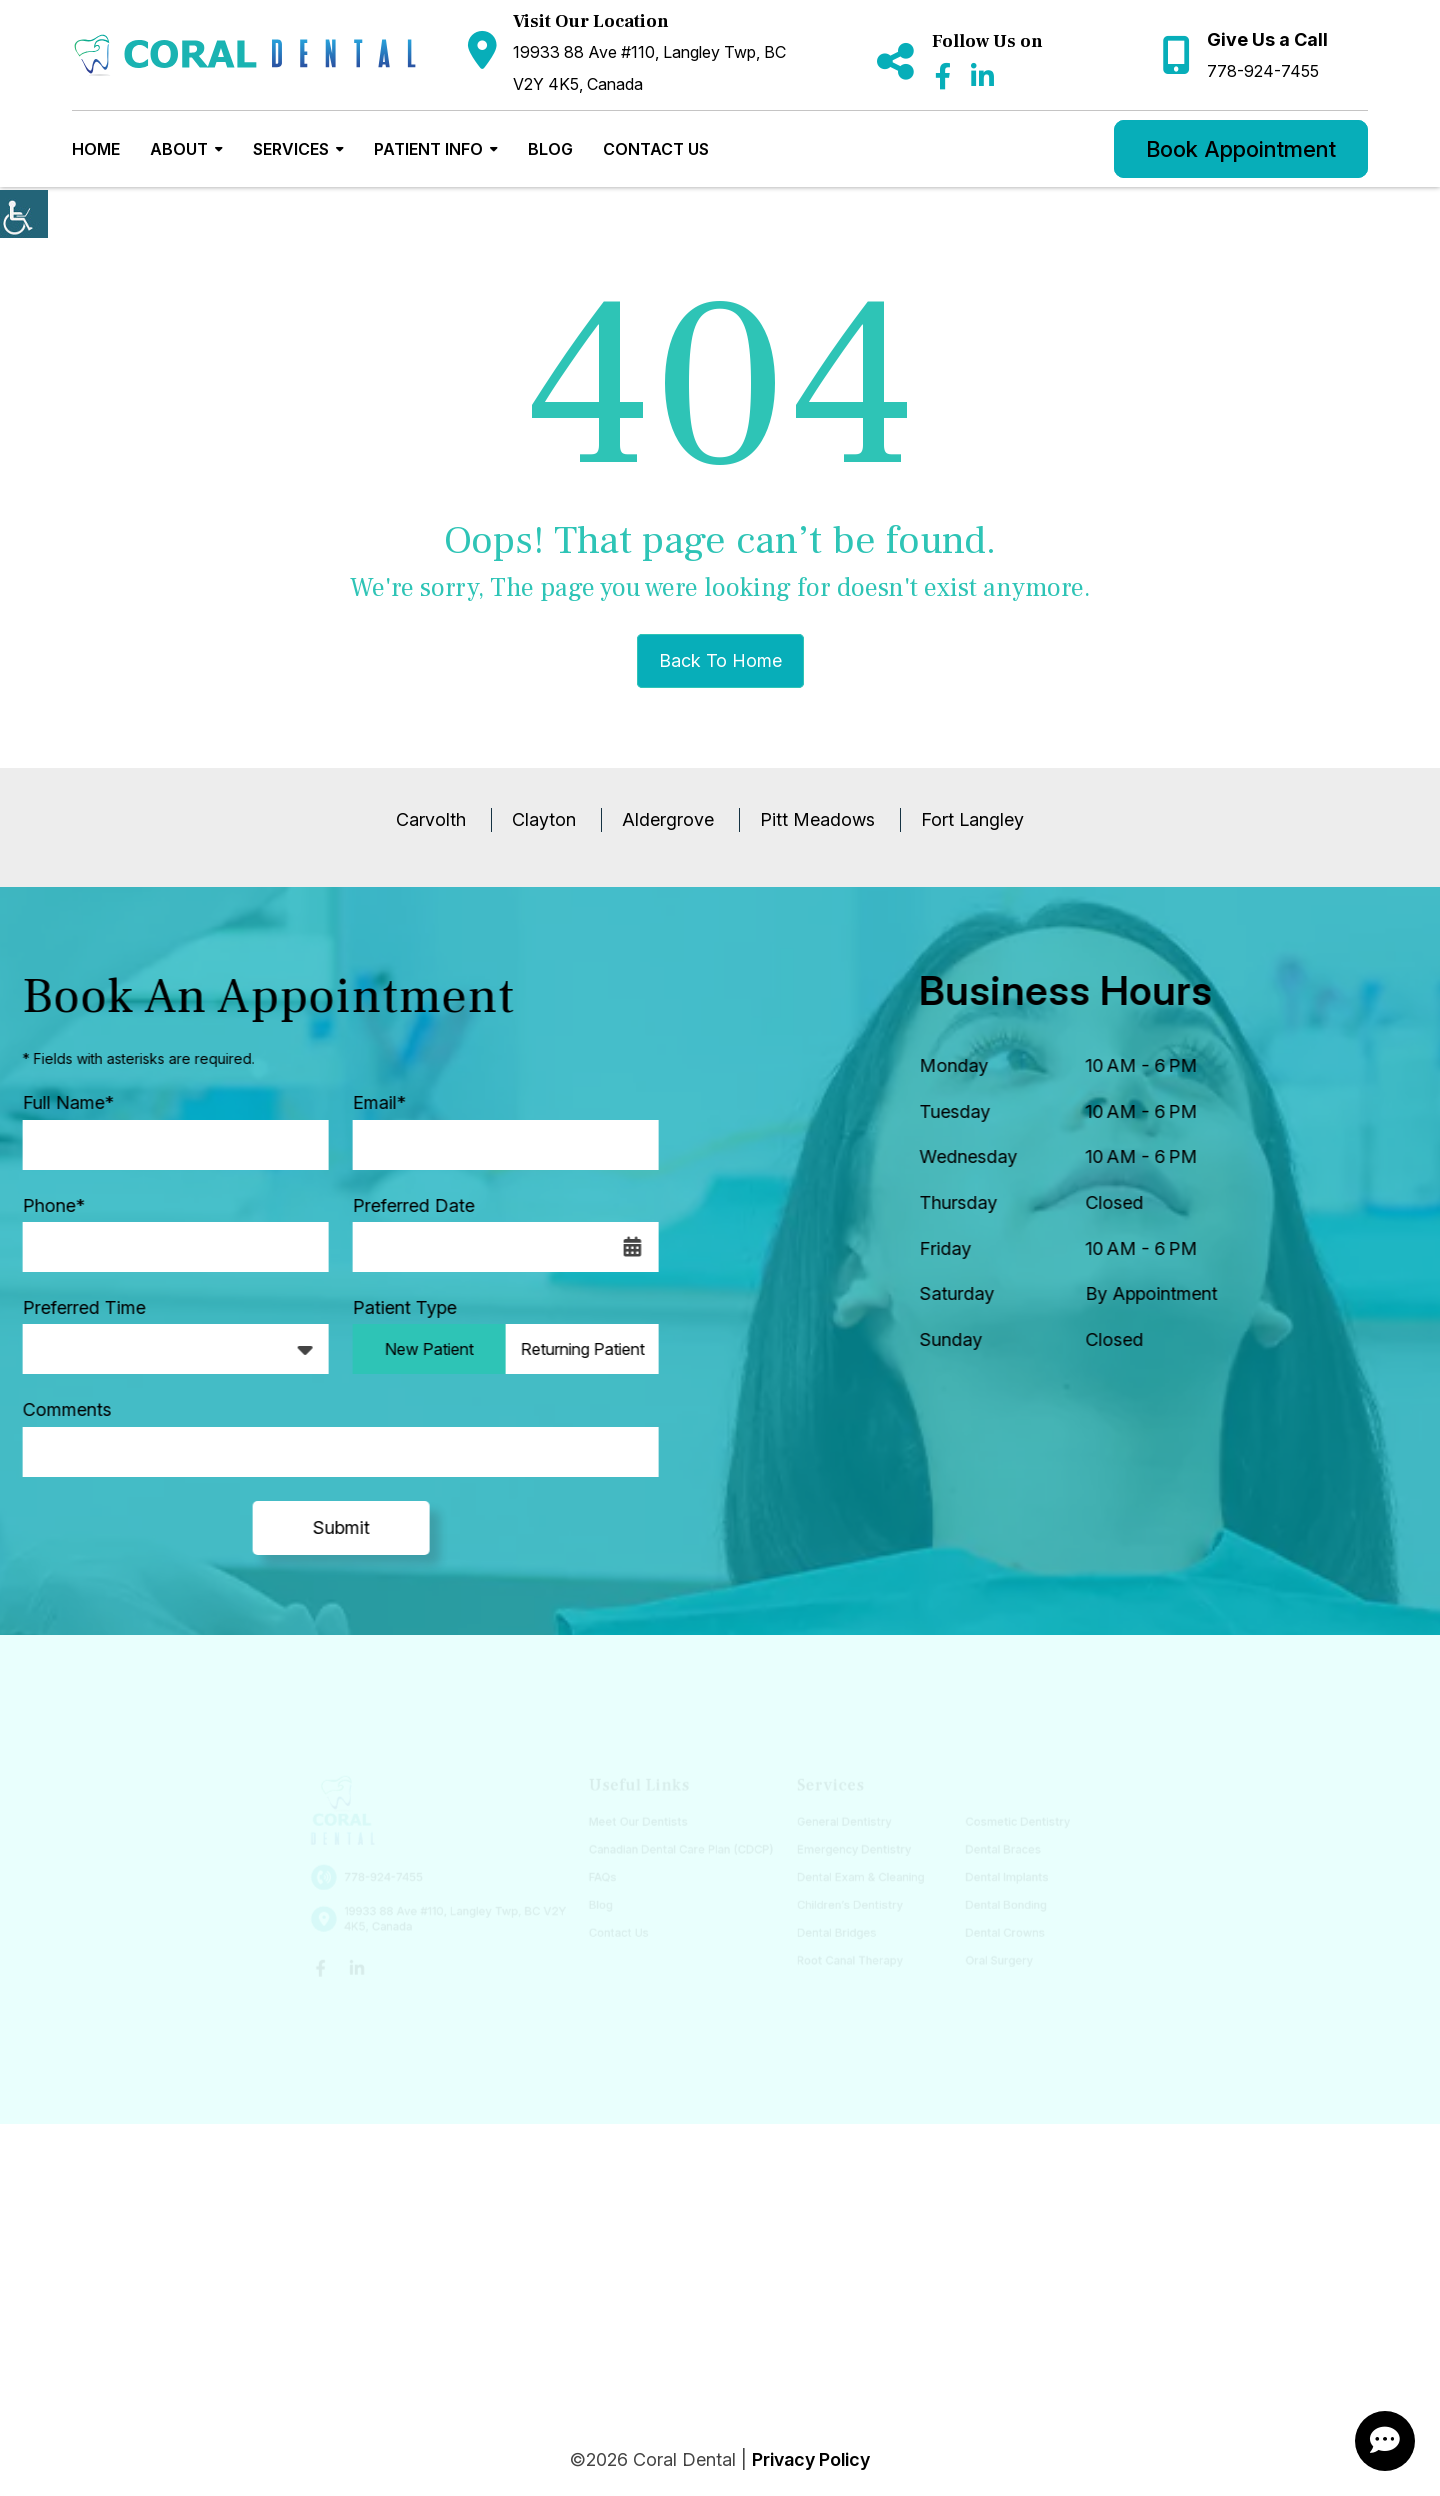 This screenshot has width=1440, height=2496. I want to click on Back to Home [button], so click(720, 660).